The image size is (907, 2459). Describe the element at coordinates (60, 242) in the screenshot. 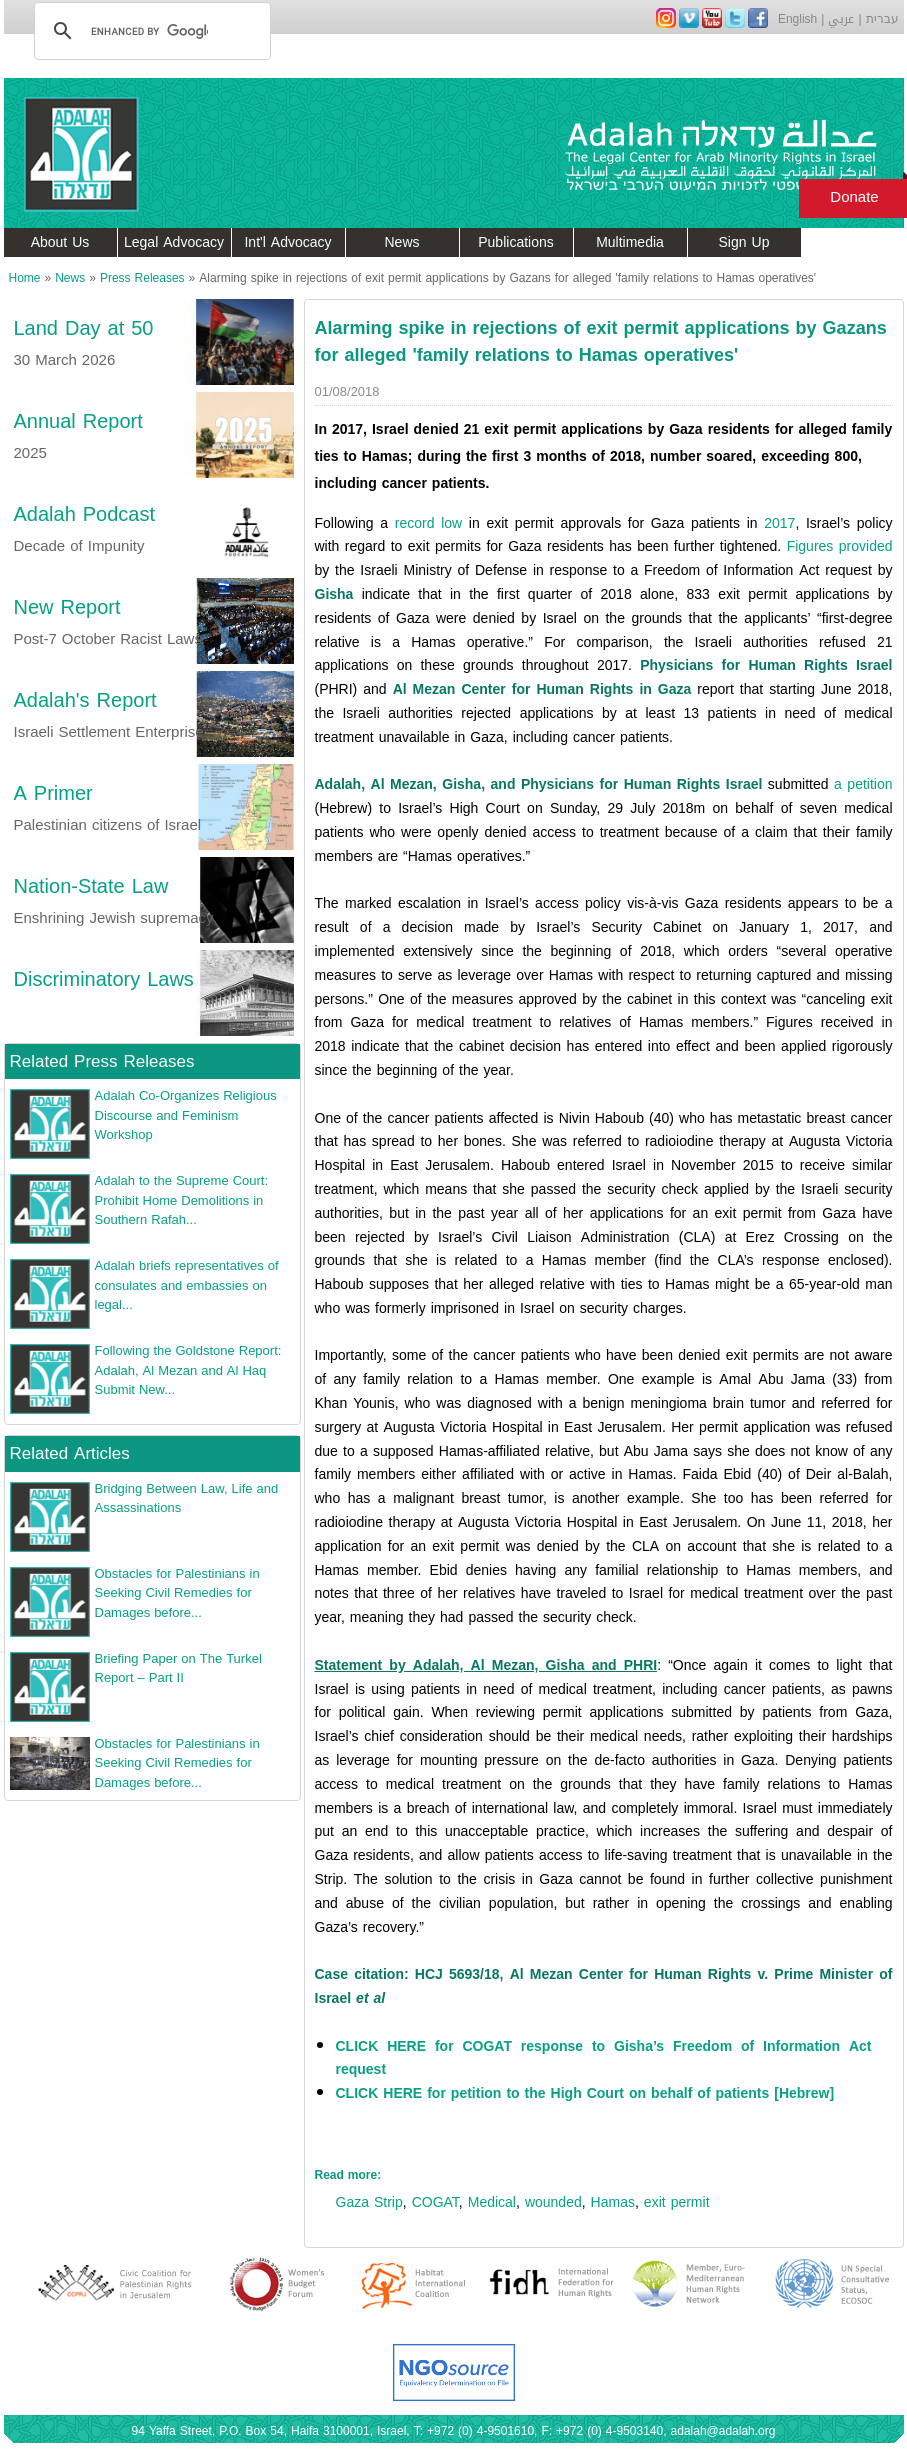

I see `About Us` at that location.